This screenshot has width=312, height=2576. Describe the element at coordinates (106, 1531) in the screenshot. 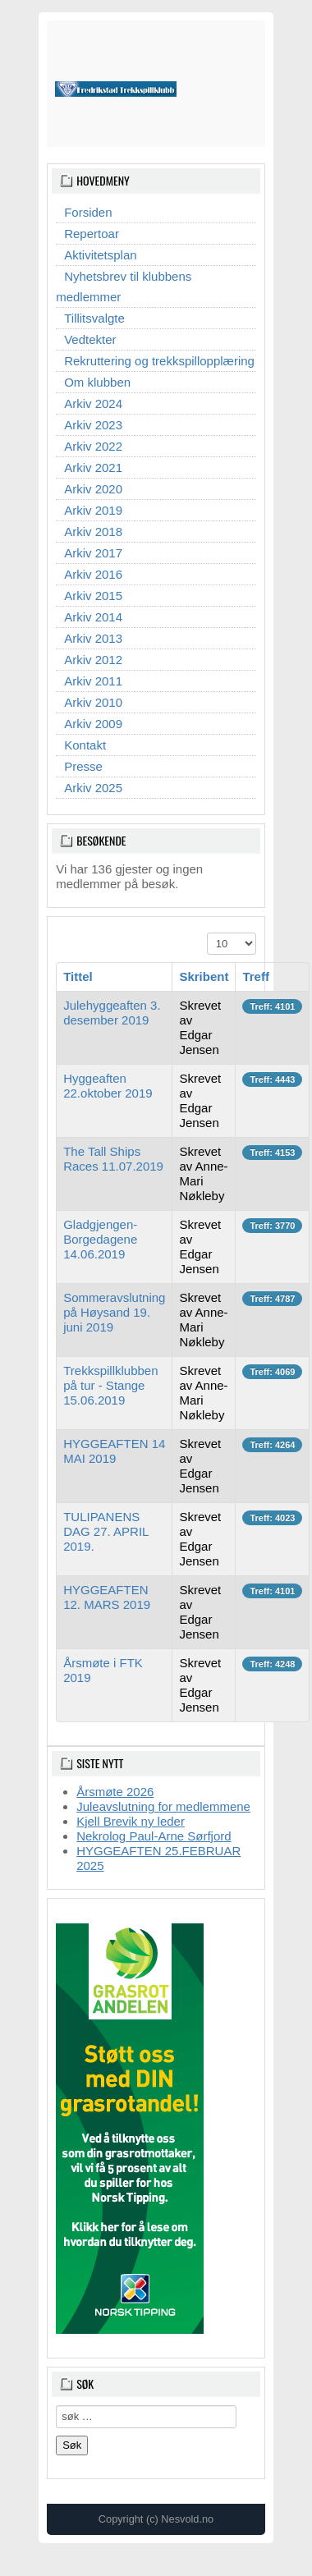

I see `TULIPANENS DAG 27. APRIL 2019.` at that location.